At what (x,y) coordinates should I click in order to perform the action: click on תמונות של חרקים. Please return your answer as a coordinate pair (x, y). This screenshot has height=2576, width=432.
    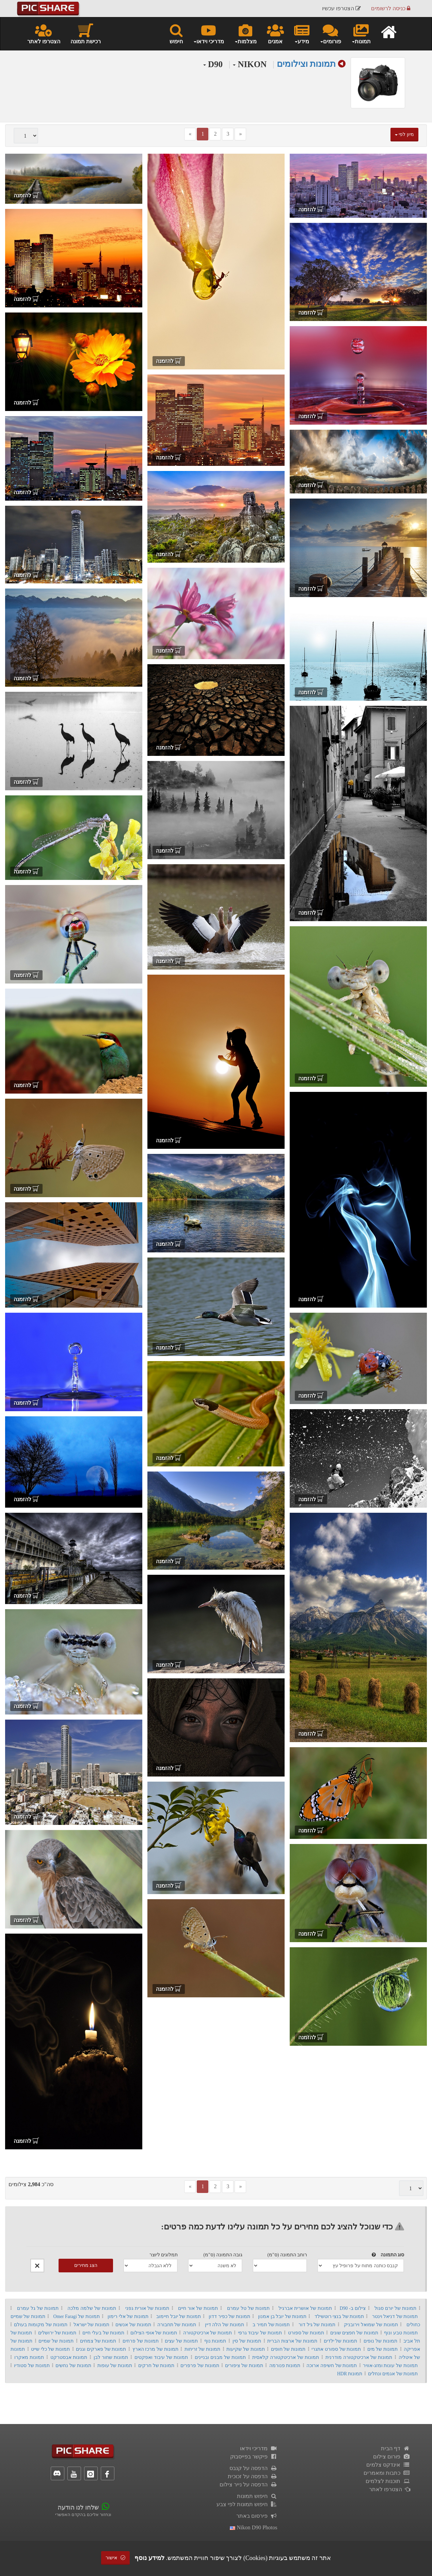
    Looking at the image, I should click on (156, 2365).